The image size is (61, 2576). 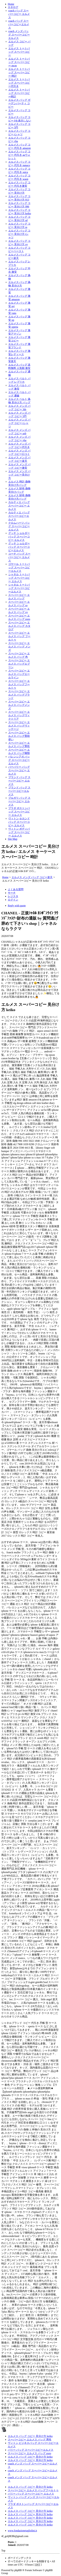 What do you see at coordinates (19, 780) in the screenshot?
I see `ブランド バッグ スーパーコピー エルメス` at bounding box center [19, 780].